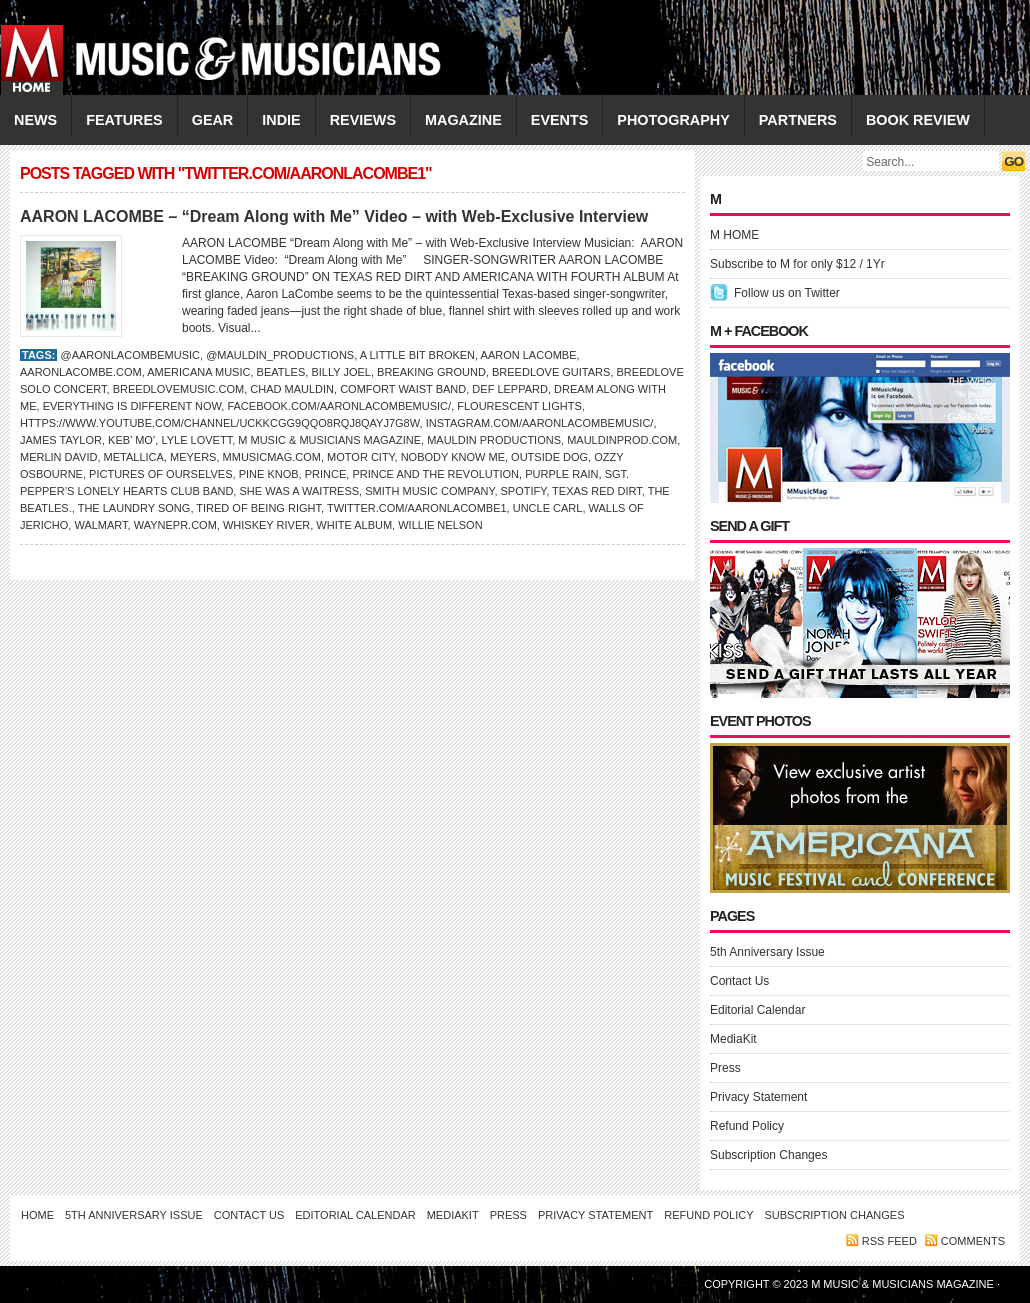 This screenshot has height=1303, width=1030. Describe the element at coordinates (134, 508) in the screenshot. I see `The Laundry Song` at that location.